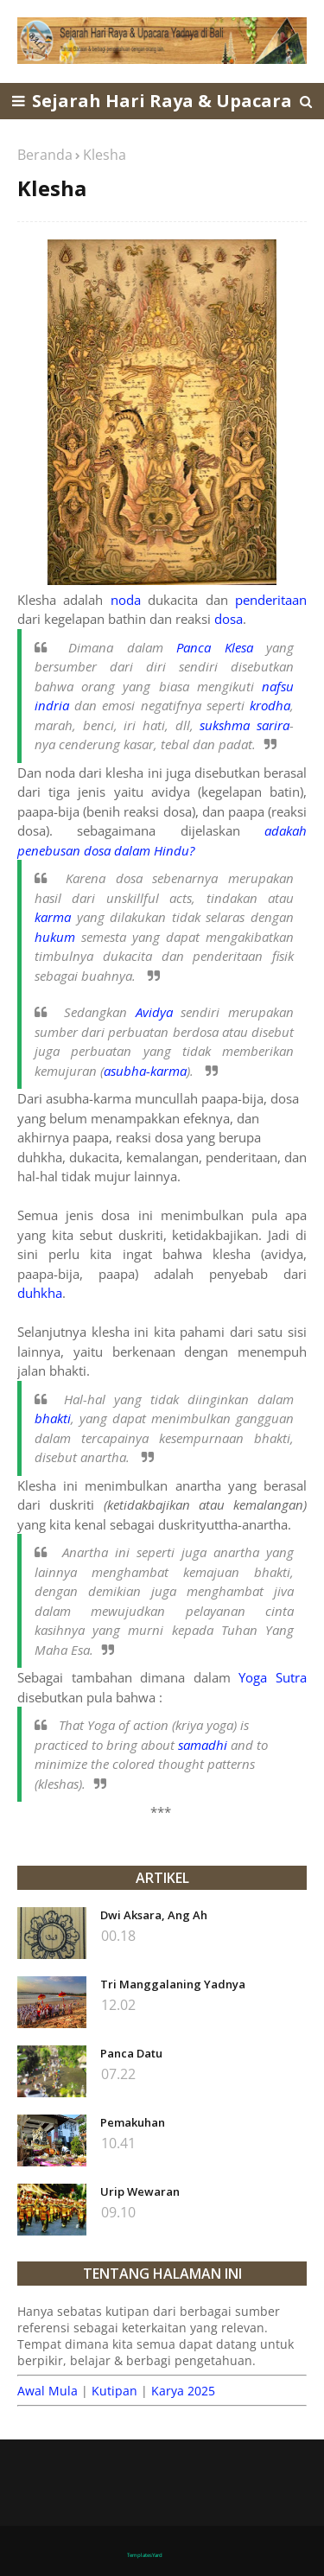  What do you see at coordinates (114, 2390) in the screenshot?
I see `Kutipan` at bounding box center [114, 2390].